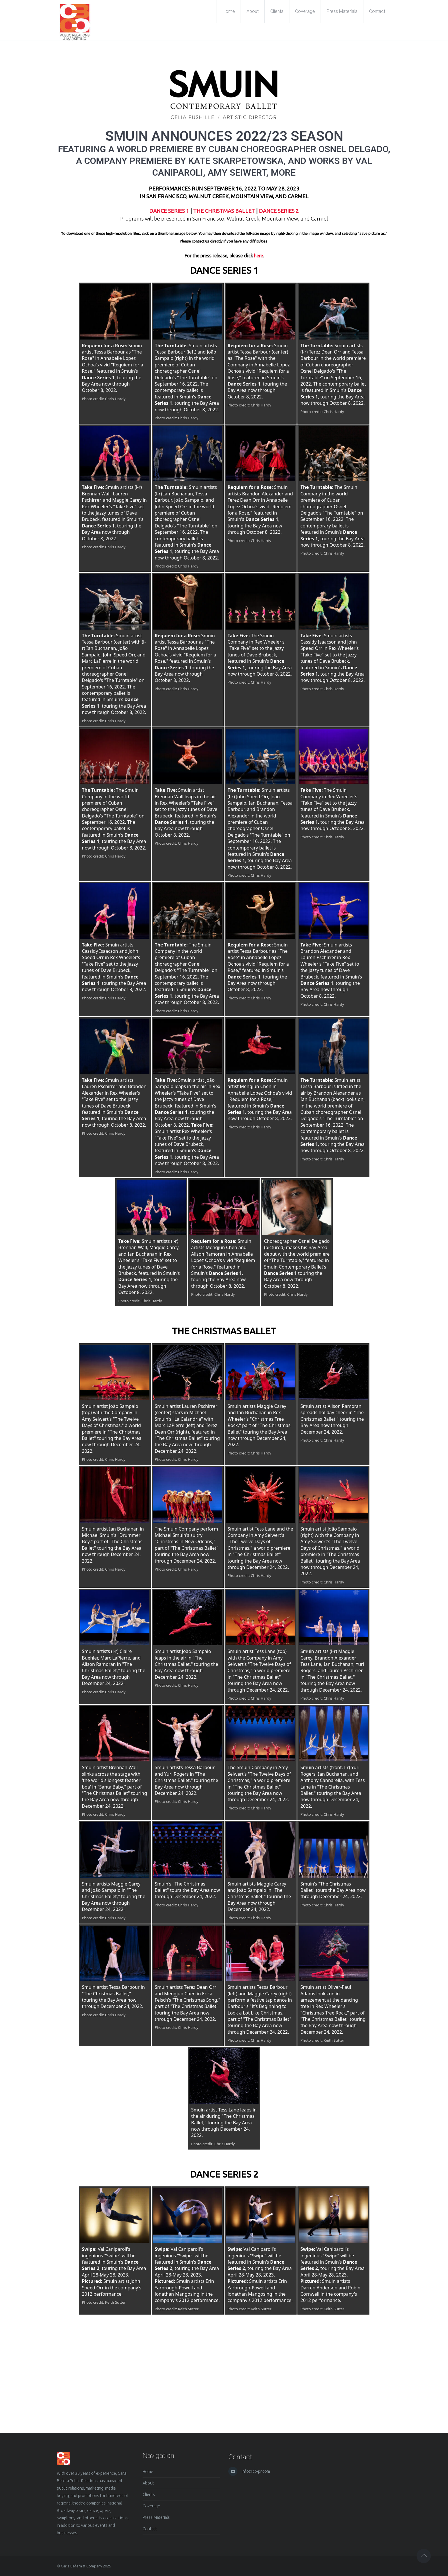  I want to click on THE CHRISTMAS BALLET, so click(224, 211).